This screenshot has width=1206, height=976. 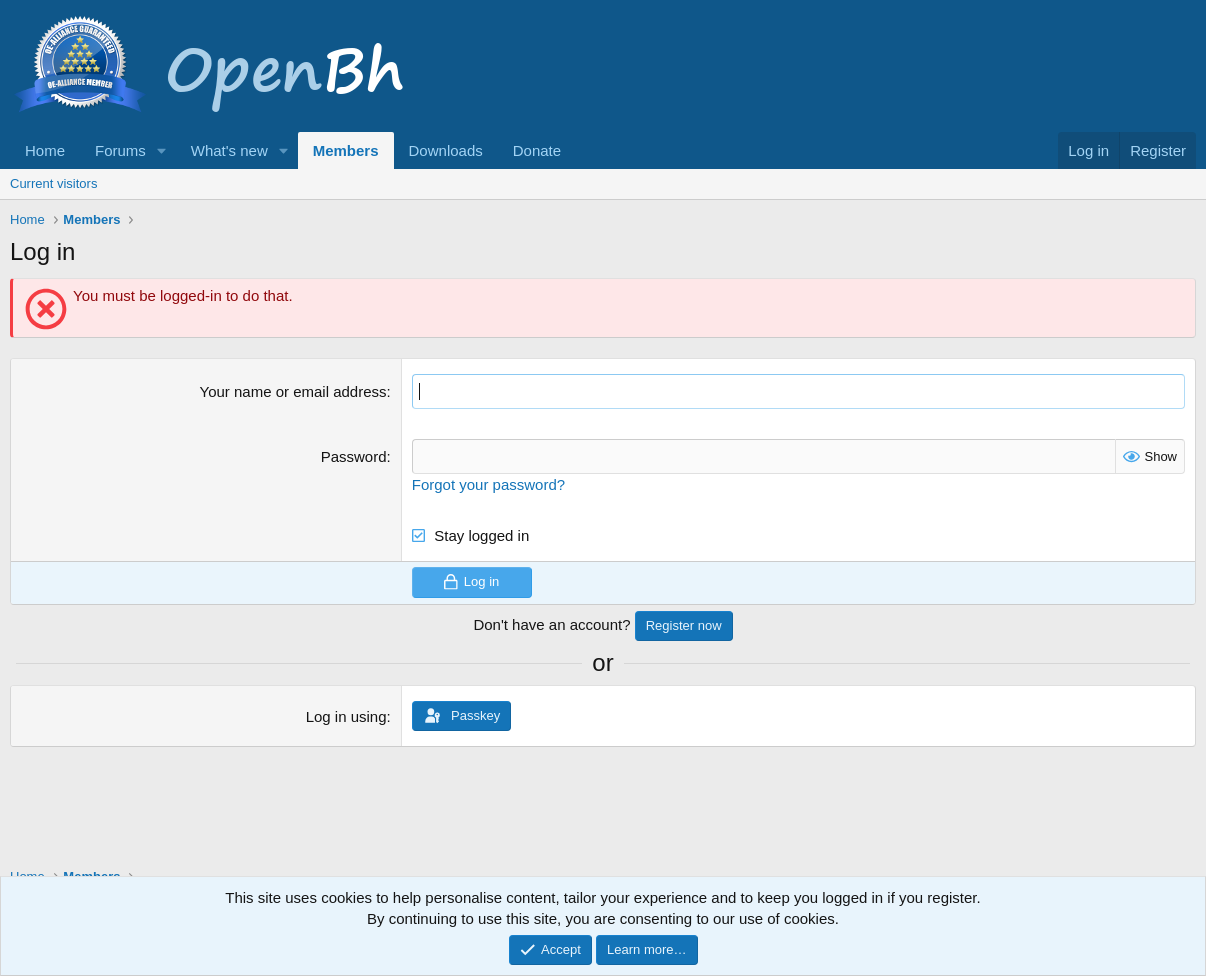 I want to click on Members, so click(x=346, y=150).